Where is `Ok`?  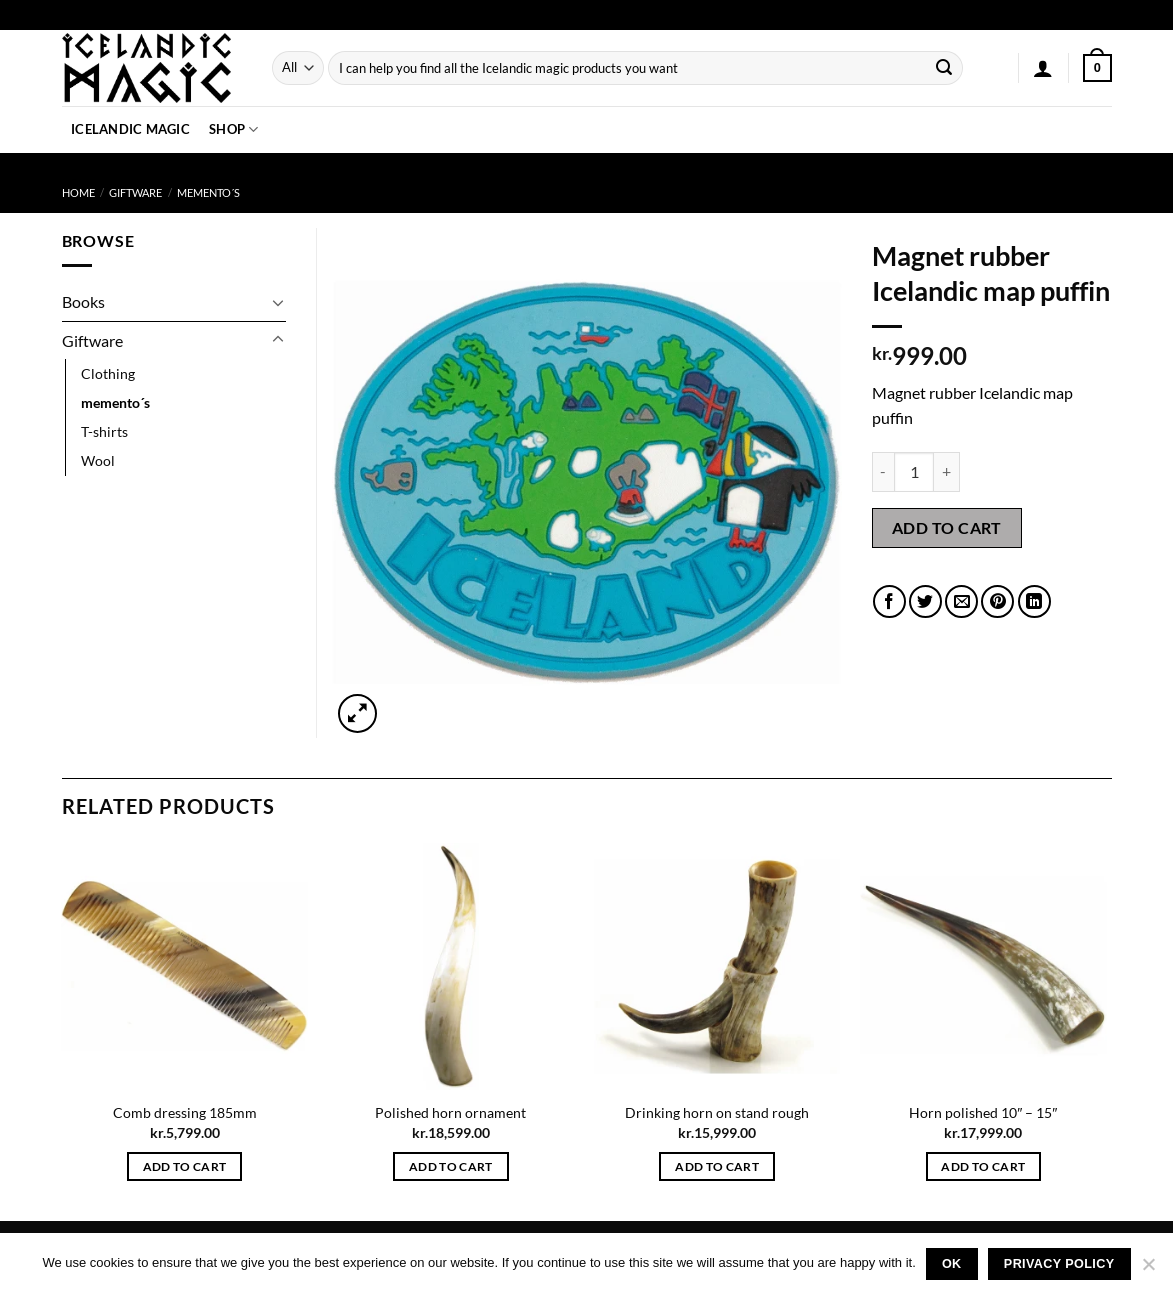
Ok is located at coordinates (952, 1264).